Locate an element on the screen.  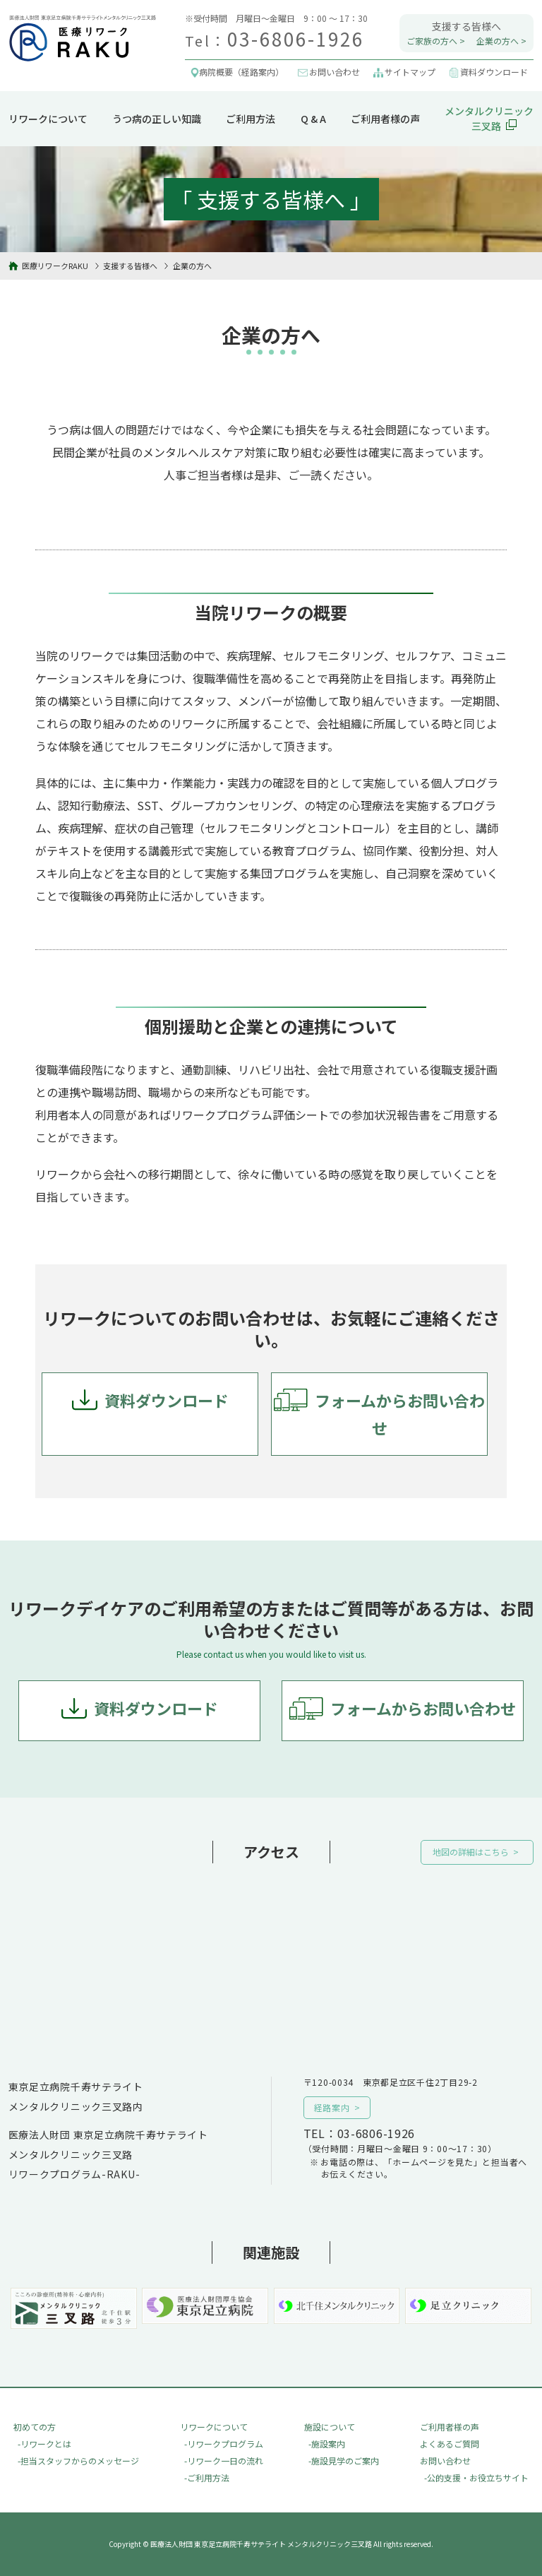
-ご利用方法 is located at coordinates (206, 2477).